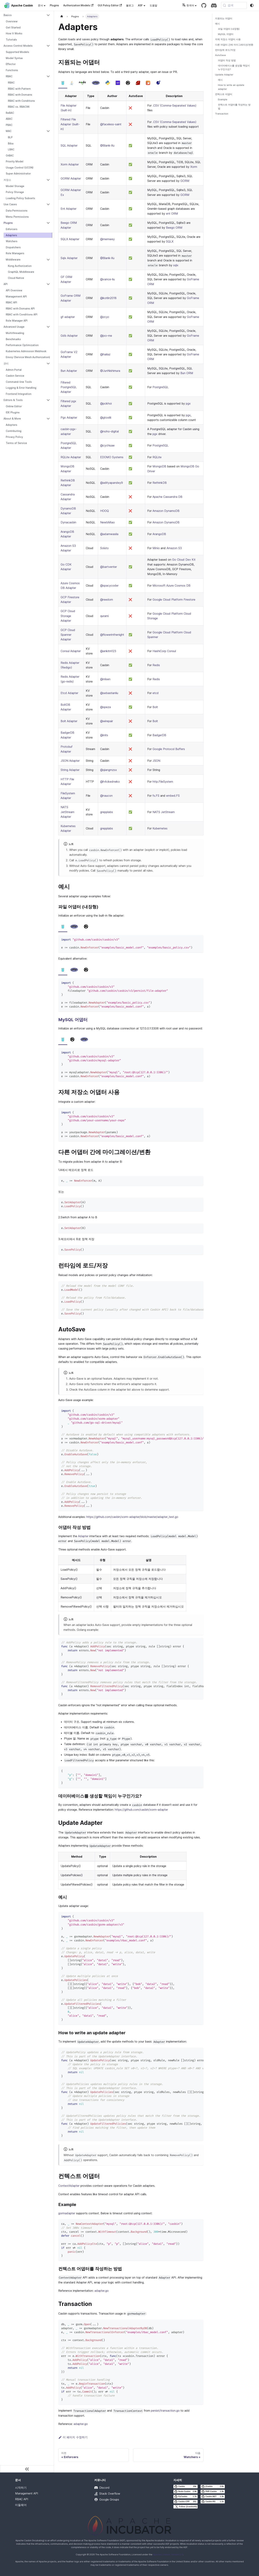  What do you see at coordinates (160, 828) in the screenshot?
I see `Kubernetes` at bounding box center [160, 828].